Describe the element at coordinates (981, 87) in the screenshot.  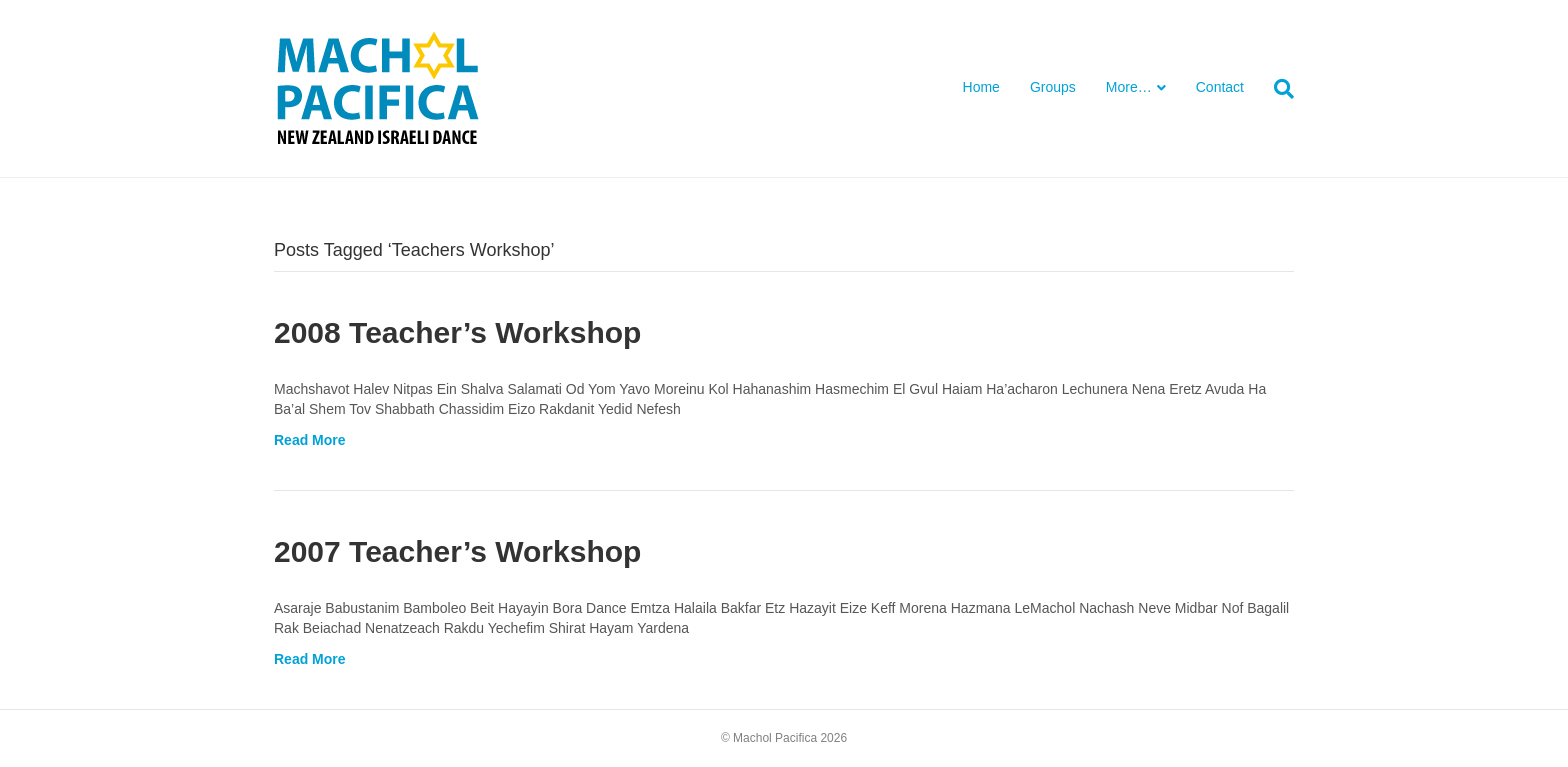
I see `Home` at that location.